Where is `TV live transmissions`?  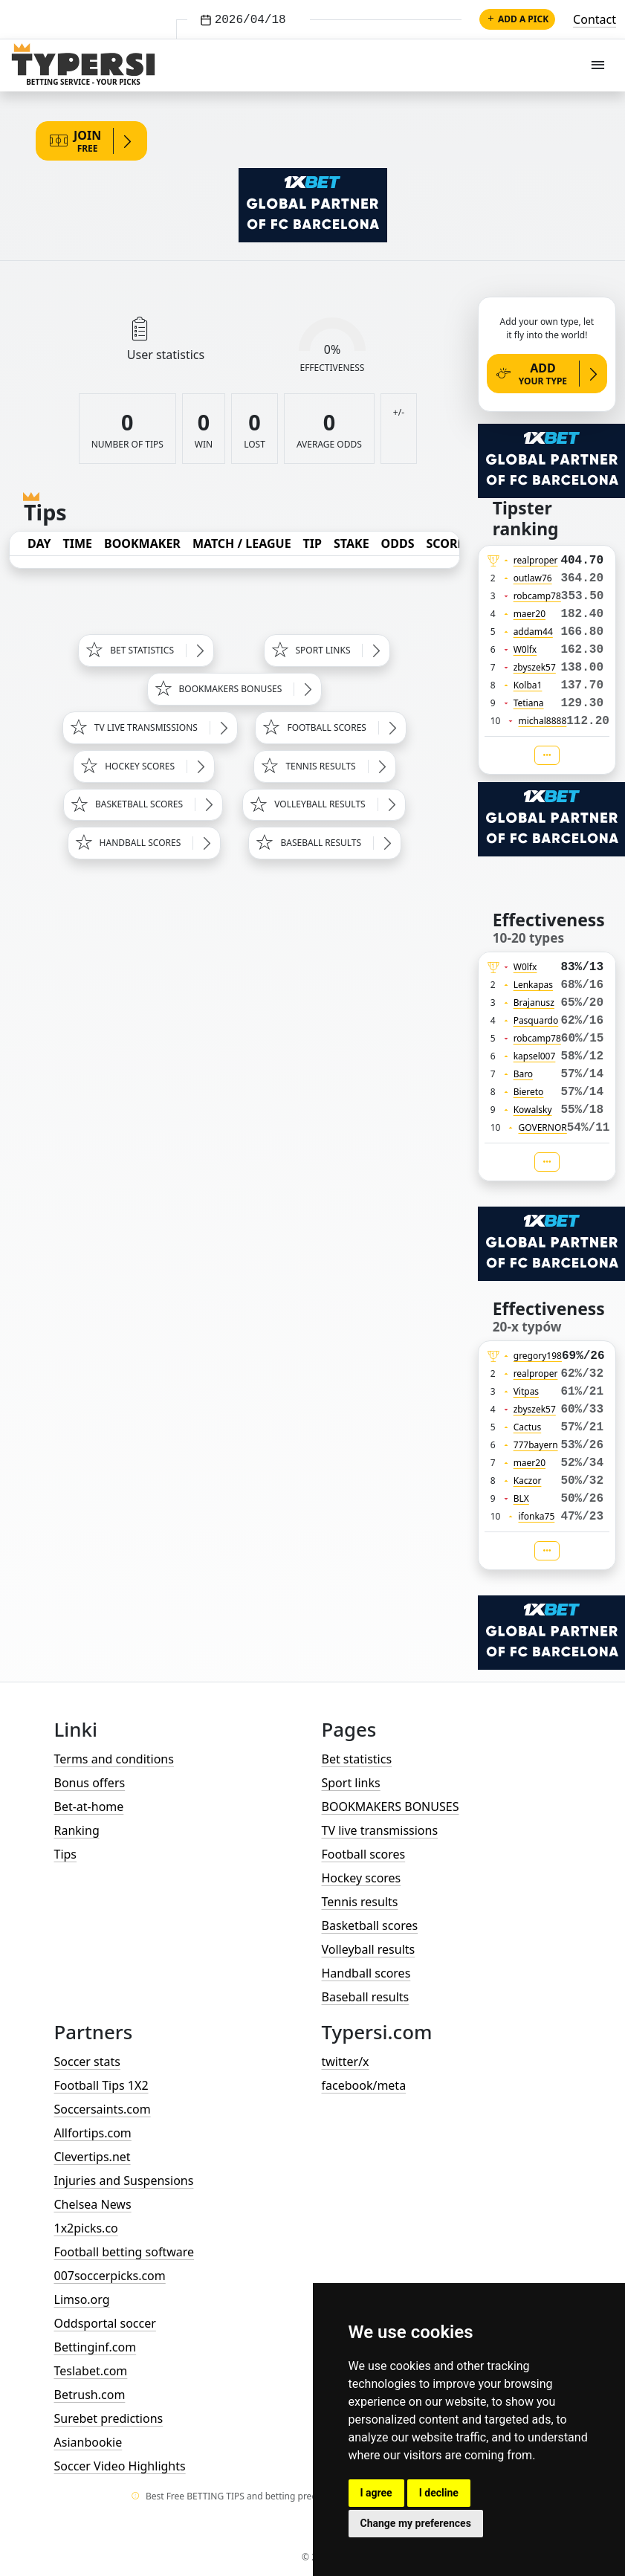
TV live transmissions is located at coordinates (380, 1830).